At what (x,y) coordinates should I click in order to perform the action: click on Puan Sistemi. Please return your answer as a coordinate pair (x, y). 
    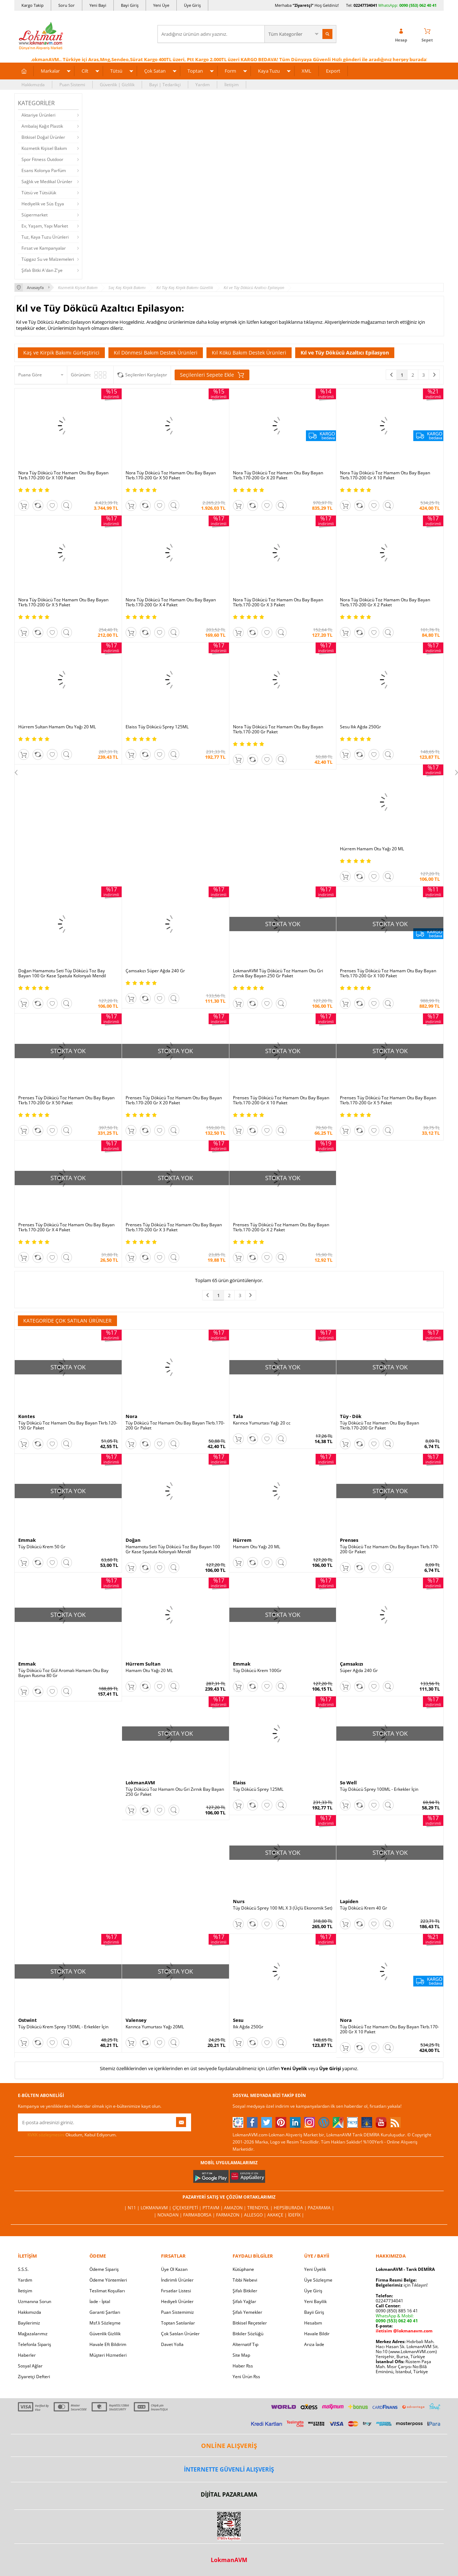
    Looking at the image, I should click on (72, 85).